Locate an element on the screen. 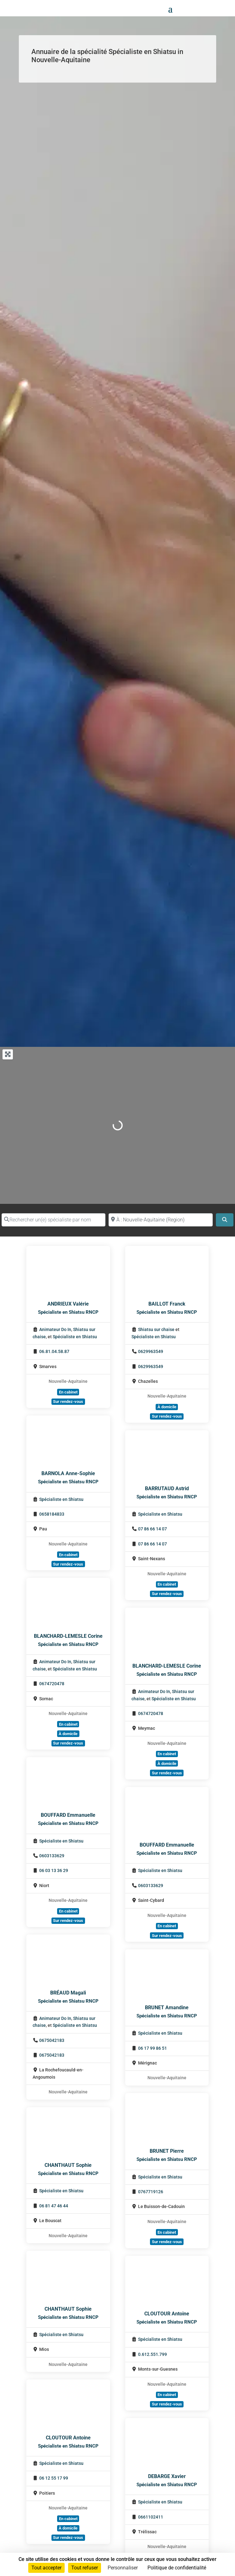 The image size is (235, 2576). Politique de confidentialité [link] is located at coordinates (176, 2568).